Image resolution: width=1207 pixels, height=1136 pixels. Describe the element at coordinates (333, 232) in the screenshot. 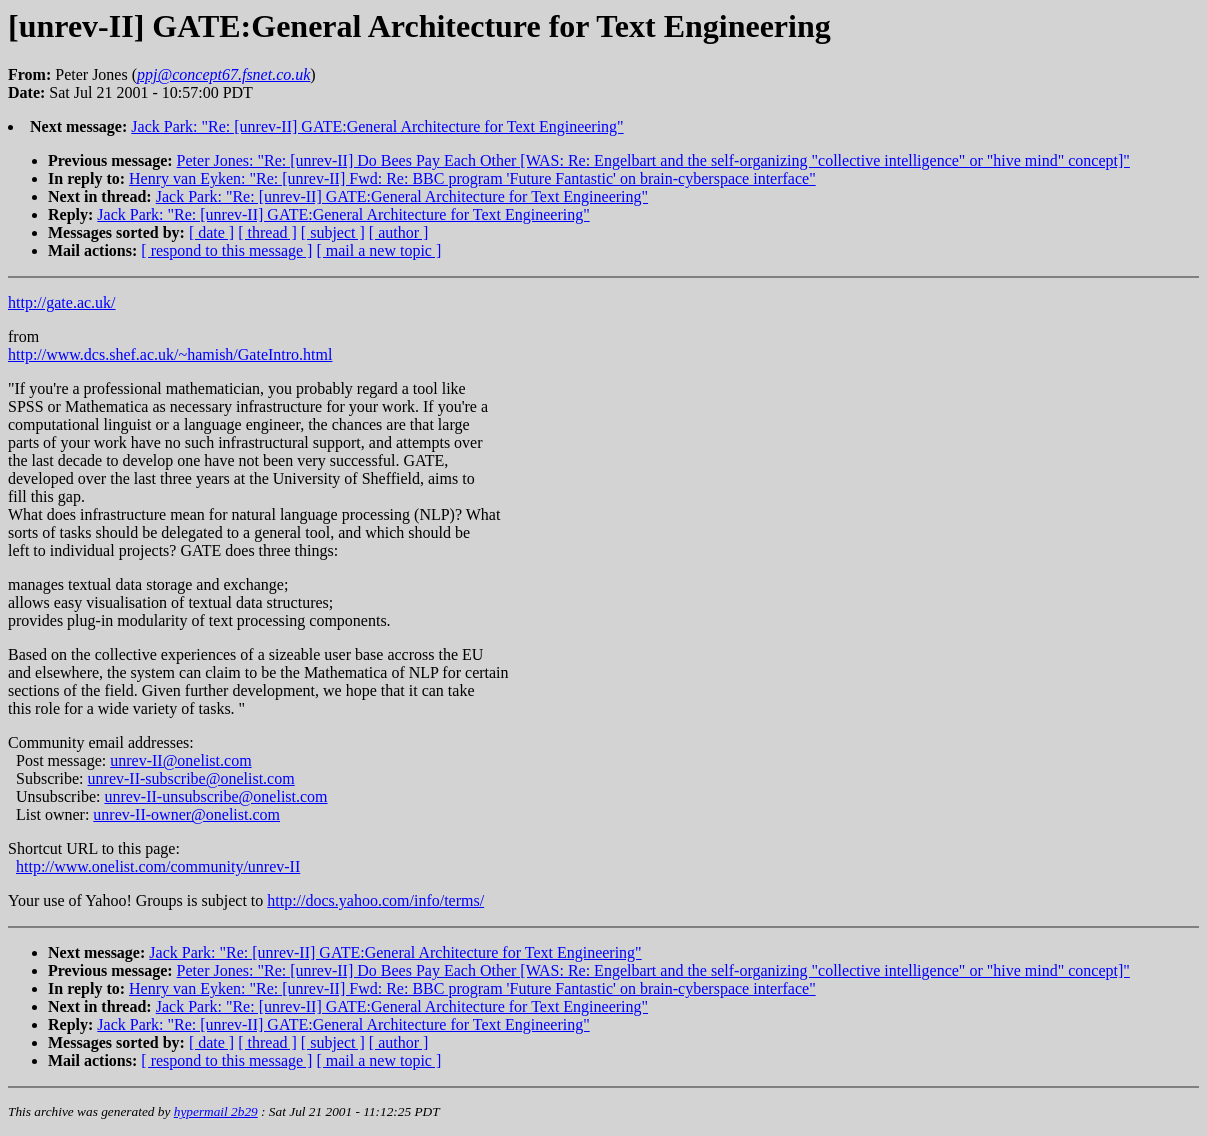

I see `[ subject ]` at that location.